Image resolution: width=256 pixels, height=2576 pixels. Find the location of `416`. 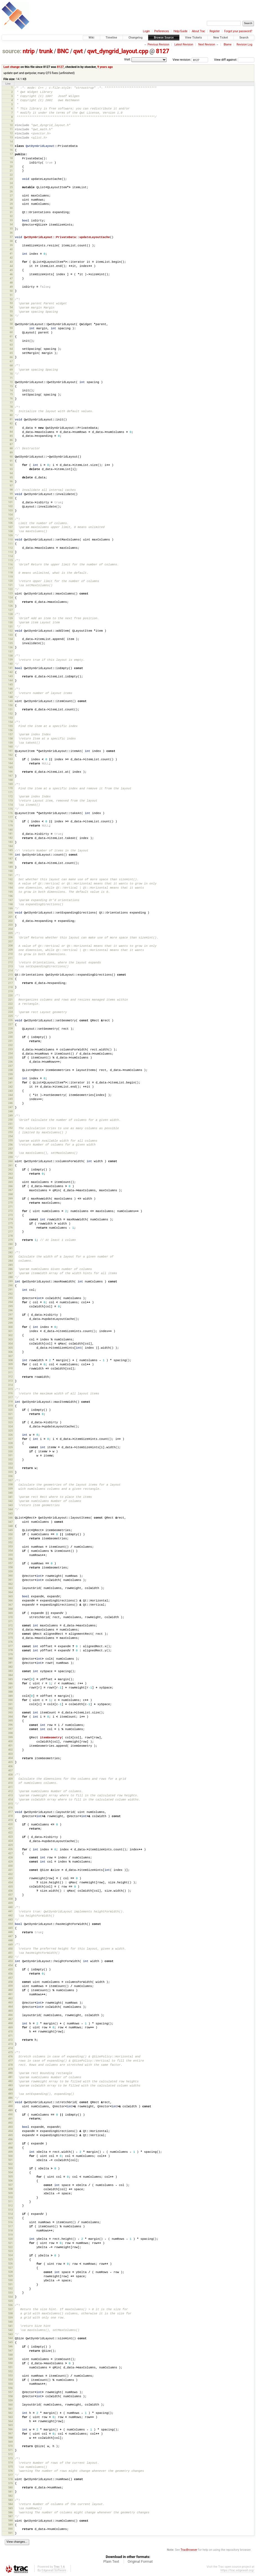

416 is located at coordinates (10, 1807).